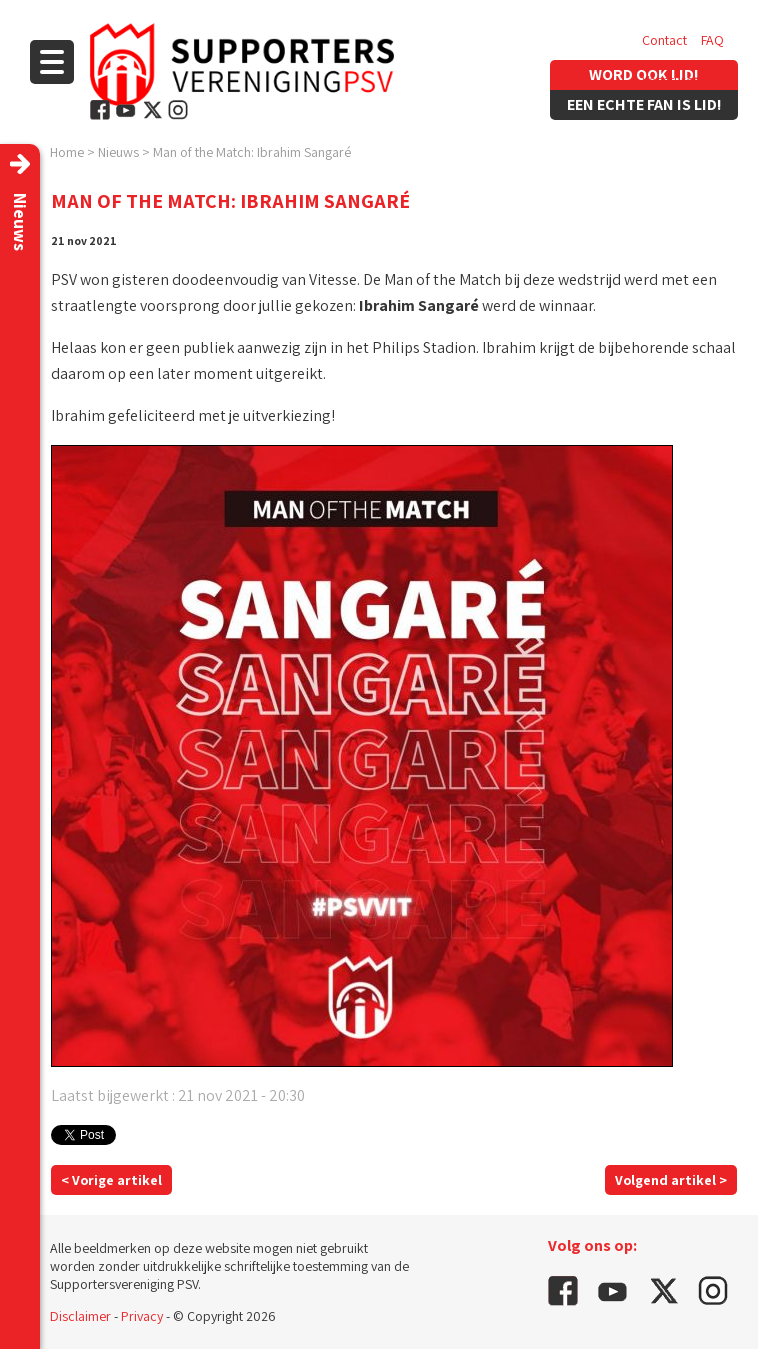  I want to click on Contact, so click(664, 40).